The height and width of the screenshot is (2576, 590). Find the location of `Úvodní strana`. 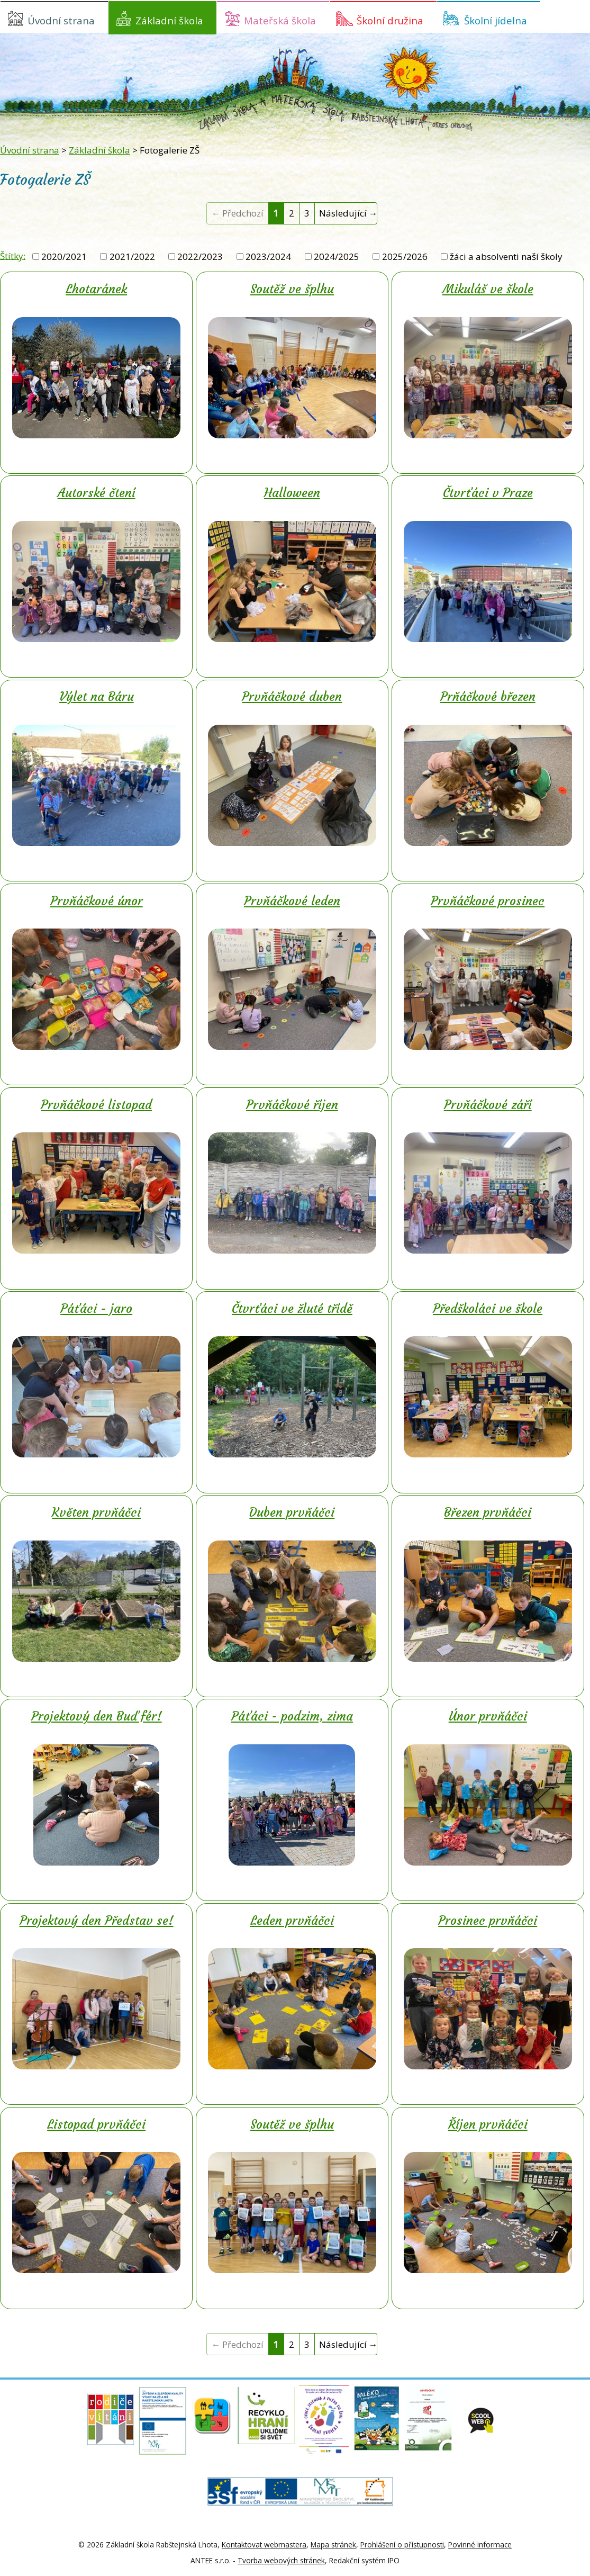

Úvodní strana is located at coordinates (61, 20).